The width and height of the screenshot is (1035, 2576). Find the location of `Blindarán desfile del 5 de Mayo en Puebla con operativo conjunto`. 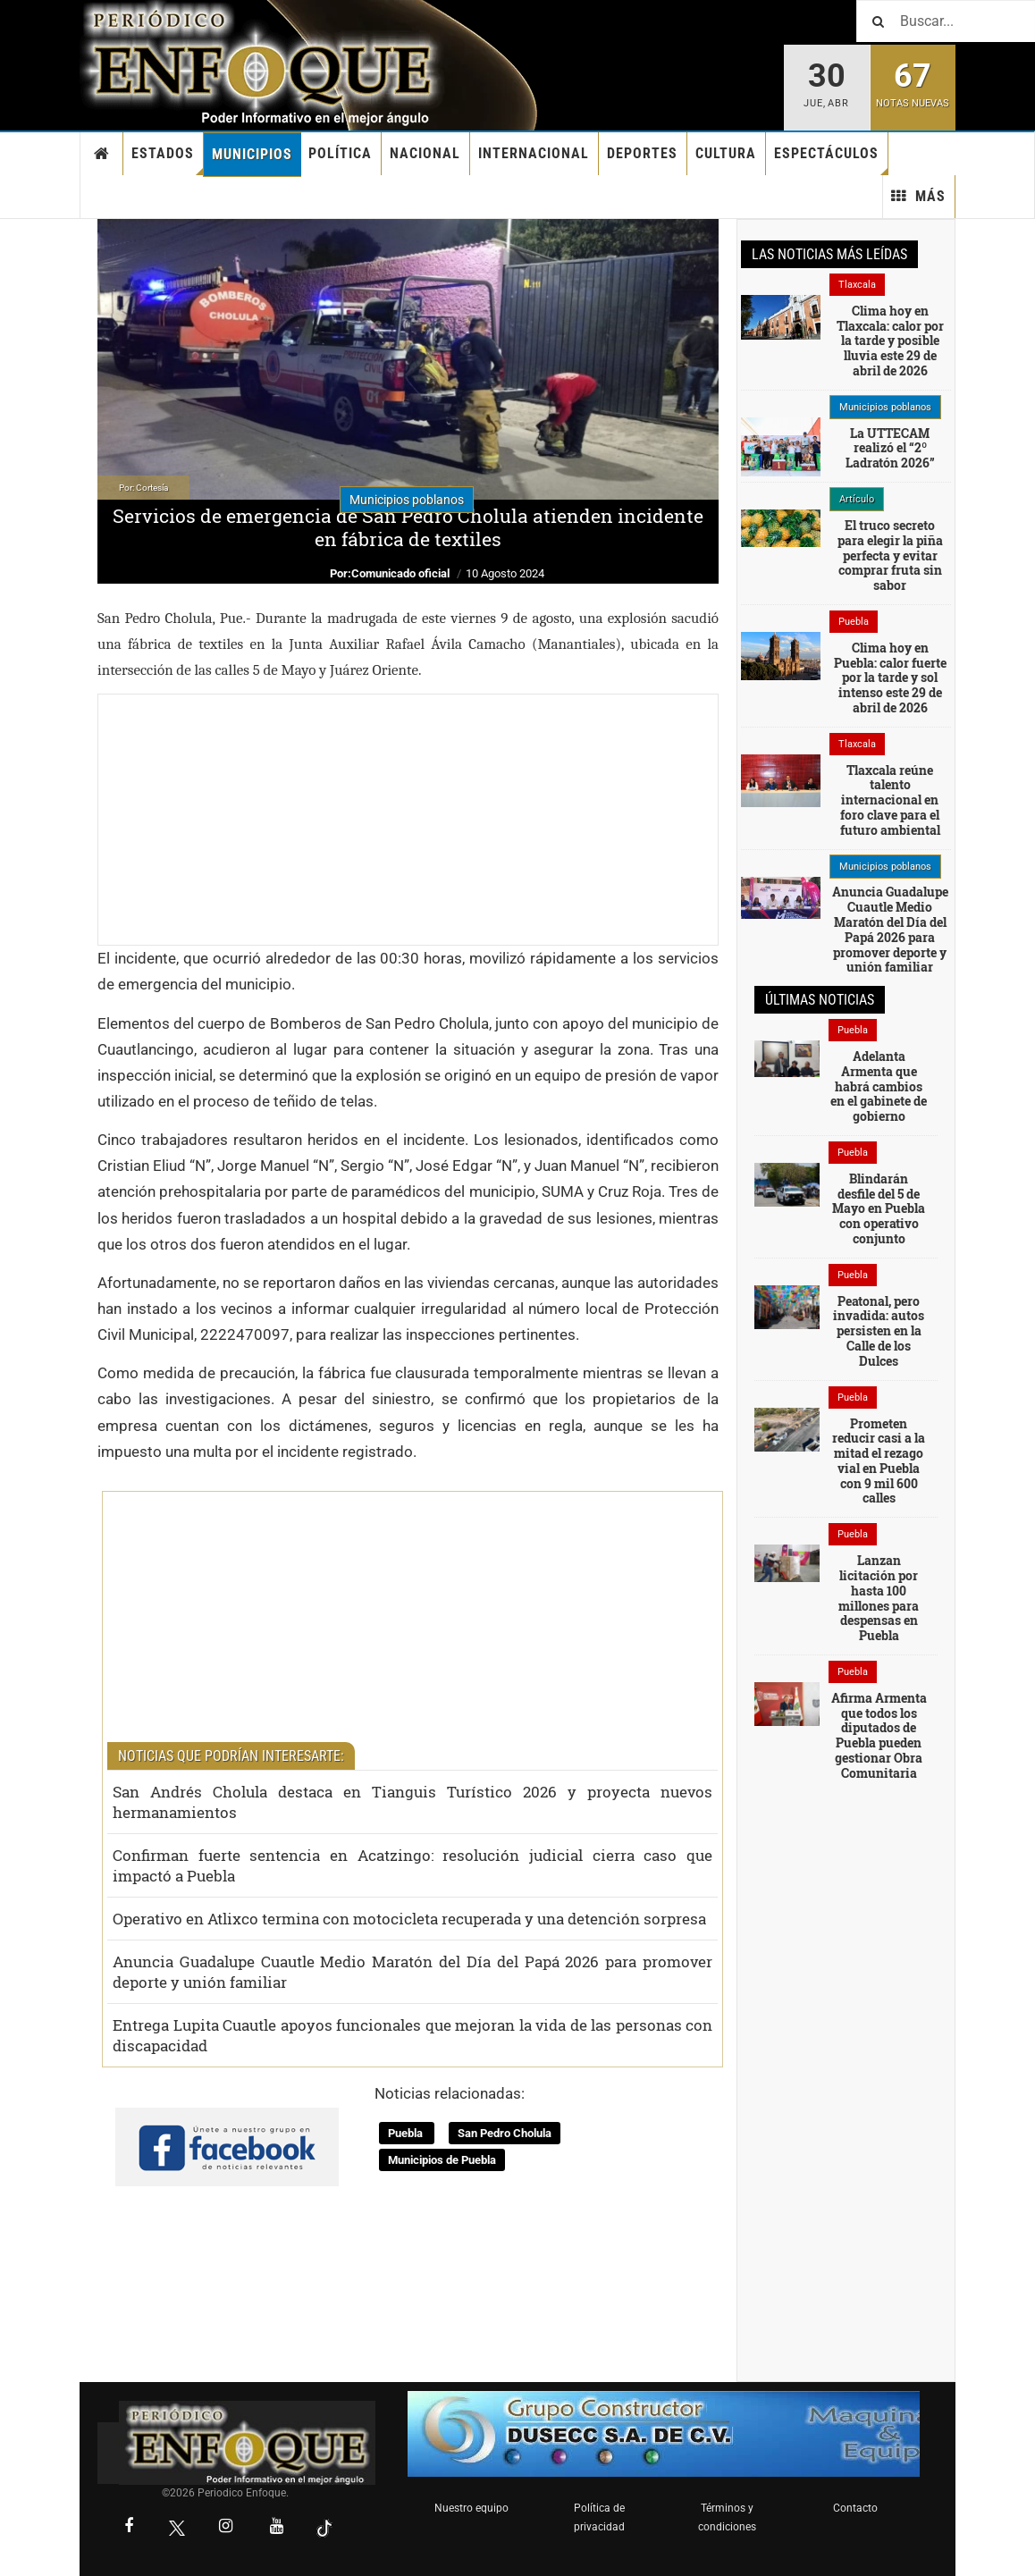

Blindarán desfile del 5 de Mayo en Puebla con operativo conjunto is located at coordinates (878, 1208).